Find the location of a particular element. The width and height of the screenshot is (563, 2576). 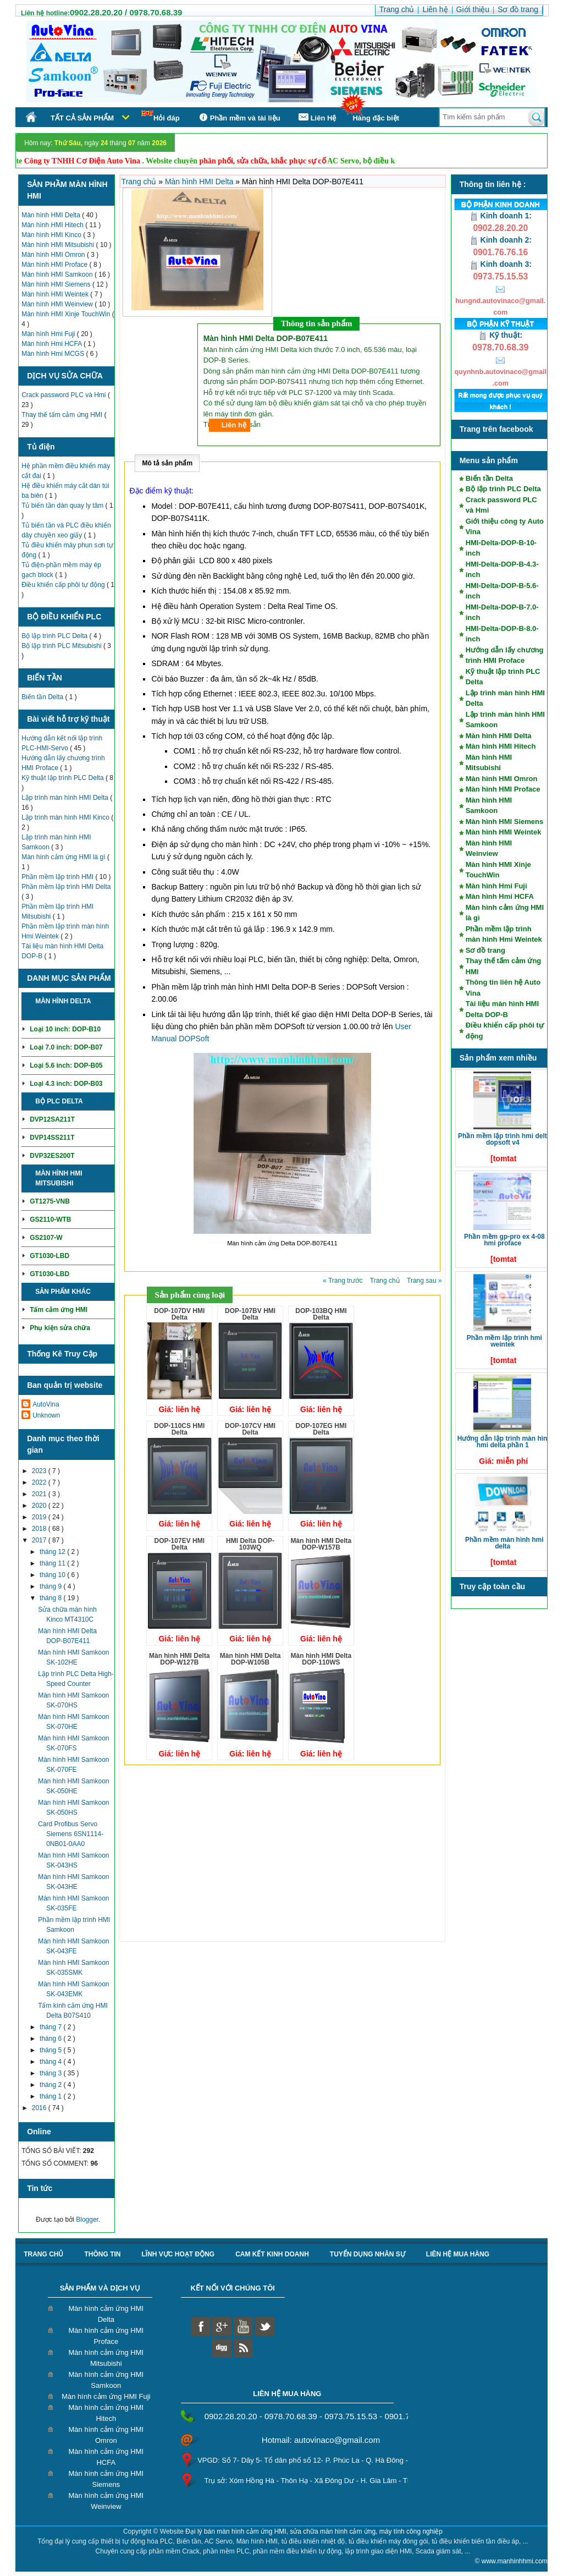

Màn hình HMI Delta DOP-W157B is located at coordinates (321, 1544).